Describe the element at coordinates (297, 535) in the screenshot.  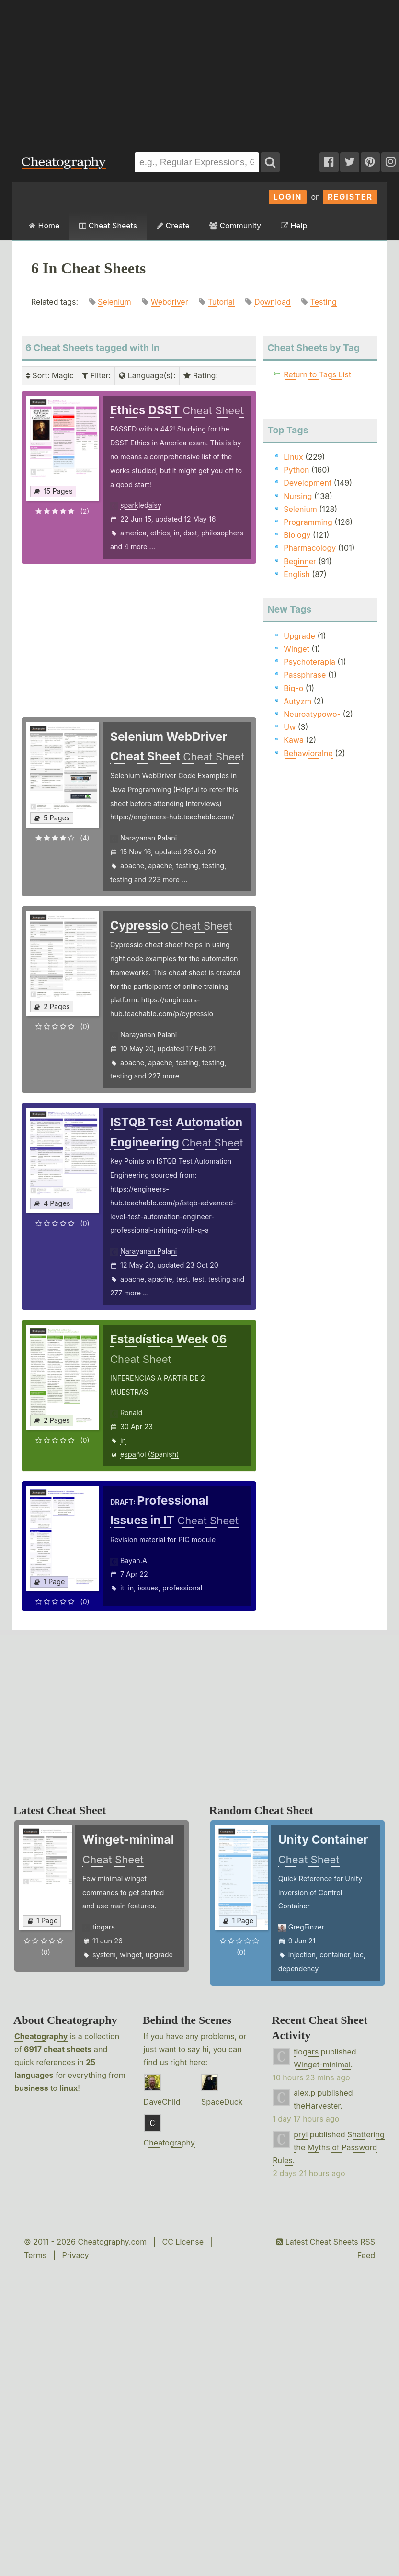
I see `Biology` at that location.